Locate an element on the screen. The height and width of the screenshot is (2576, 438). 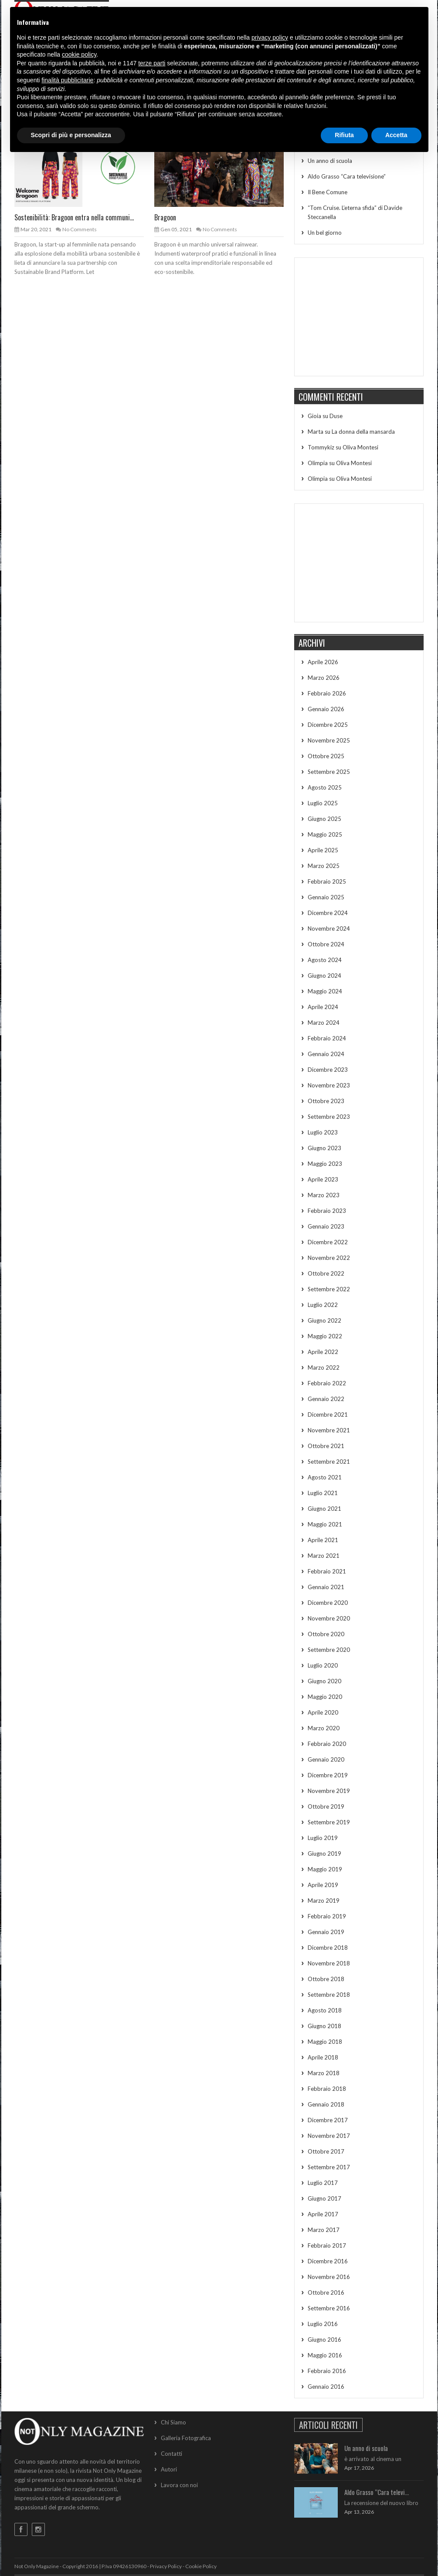
Settembre 2016 is located at coordinates (329, 2308).